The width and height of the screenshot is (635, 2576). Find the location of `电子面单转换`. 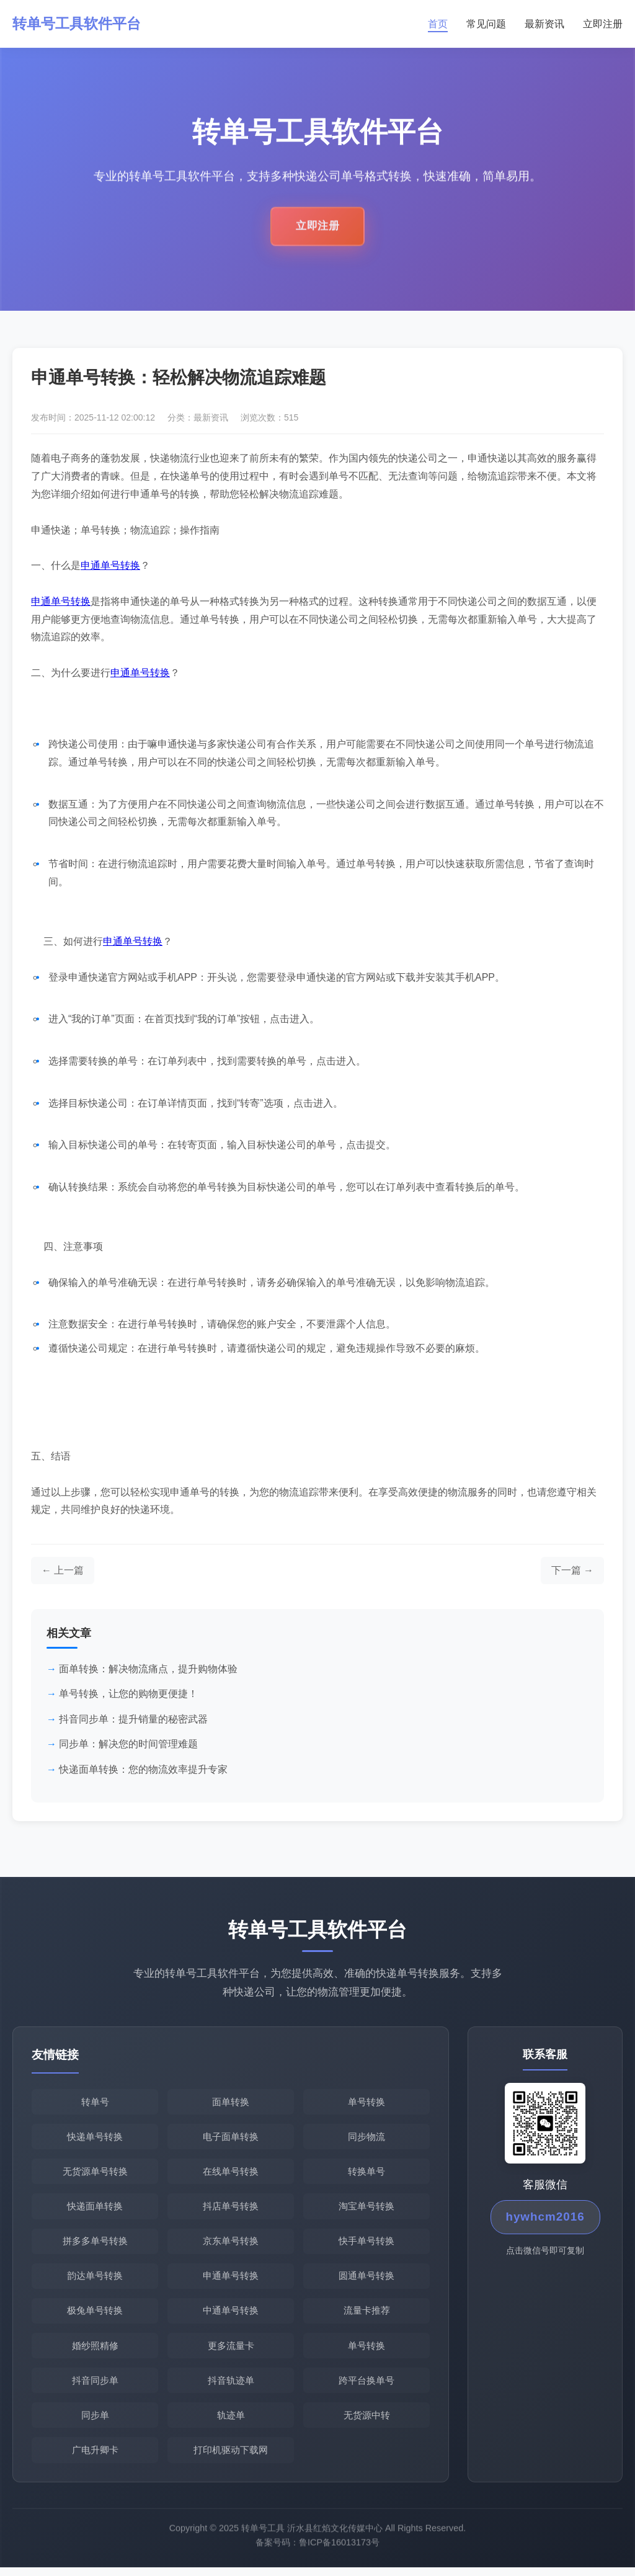

电子面单转换 is located at coordinates (231, 2138).